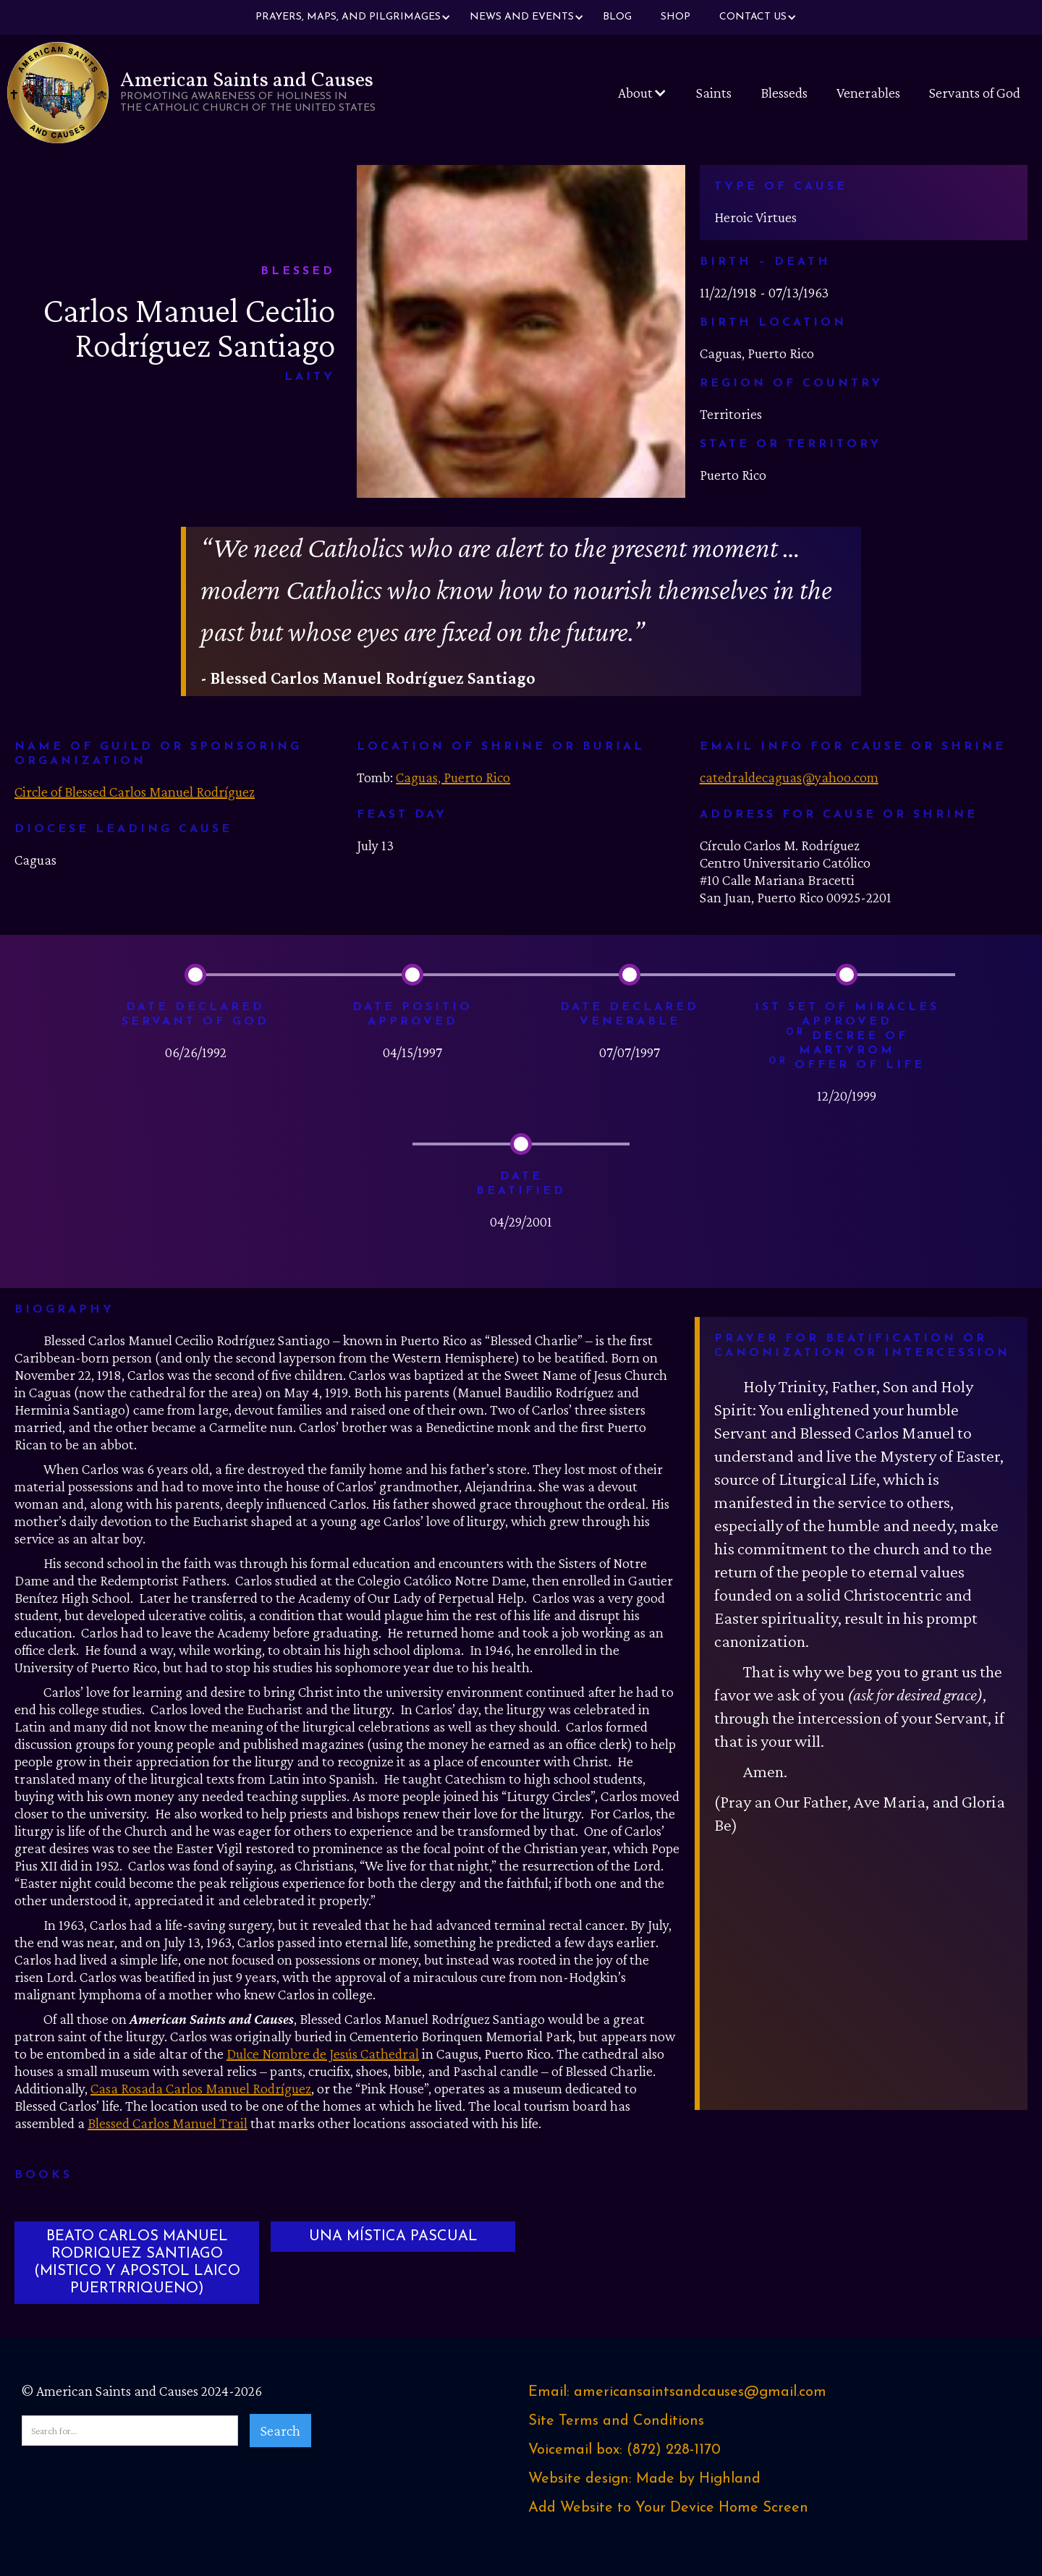 This screenshot has height=2576, width=1042. I want to click on Website design: Made by Highland, so click(644, 2479).